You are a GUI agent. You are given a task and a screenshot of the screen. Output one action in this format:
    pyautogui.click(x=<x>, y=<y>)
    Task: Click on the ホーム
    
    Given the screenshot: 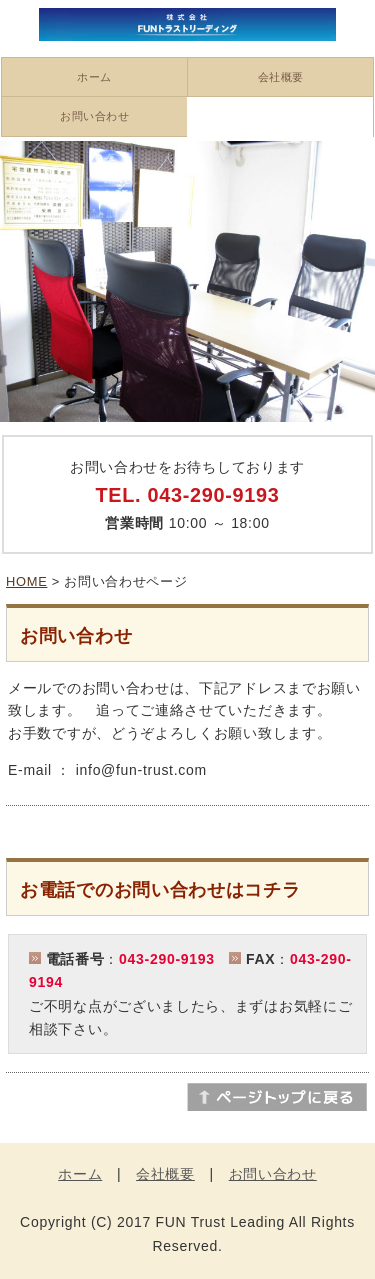 What is the action you would take?
    pyautogui.click(x=94, y=77)
    